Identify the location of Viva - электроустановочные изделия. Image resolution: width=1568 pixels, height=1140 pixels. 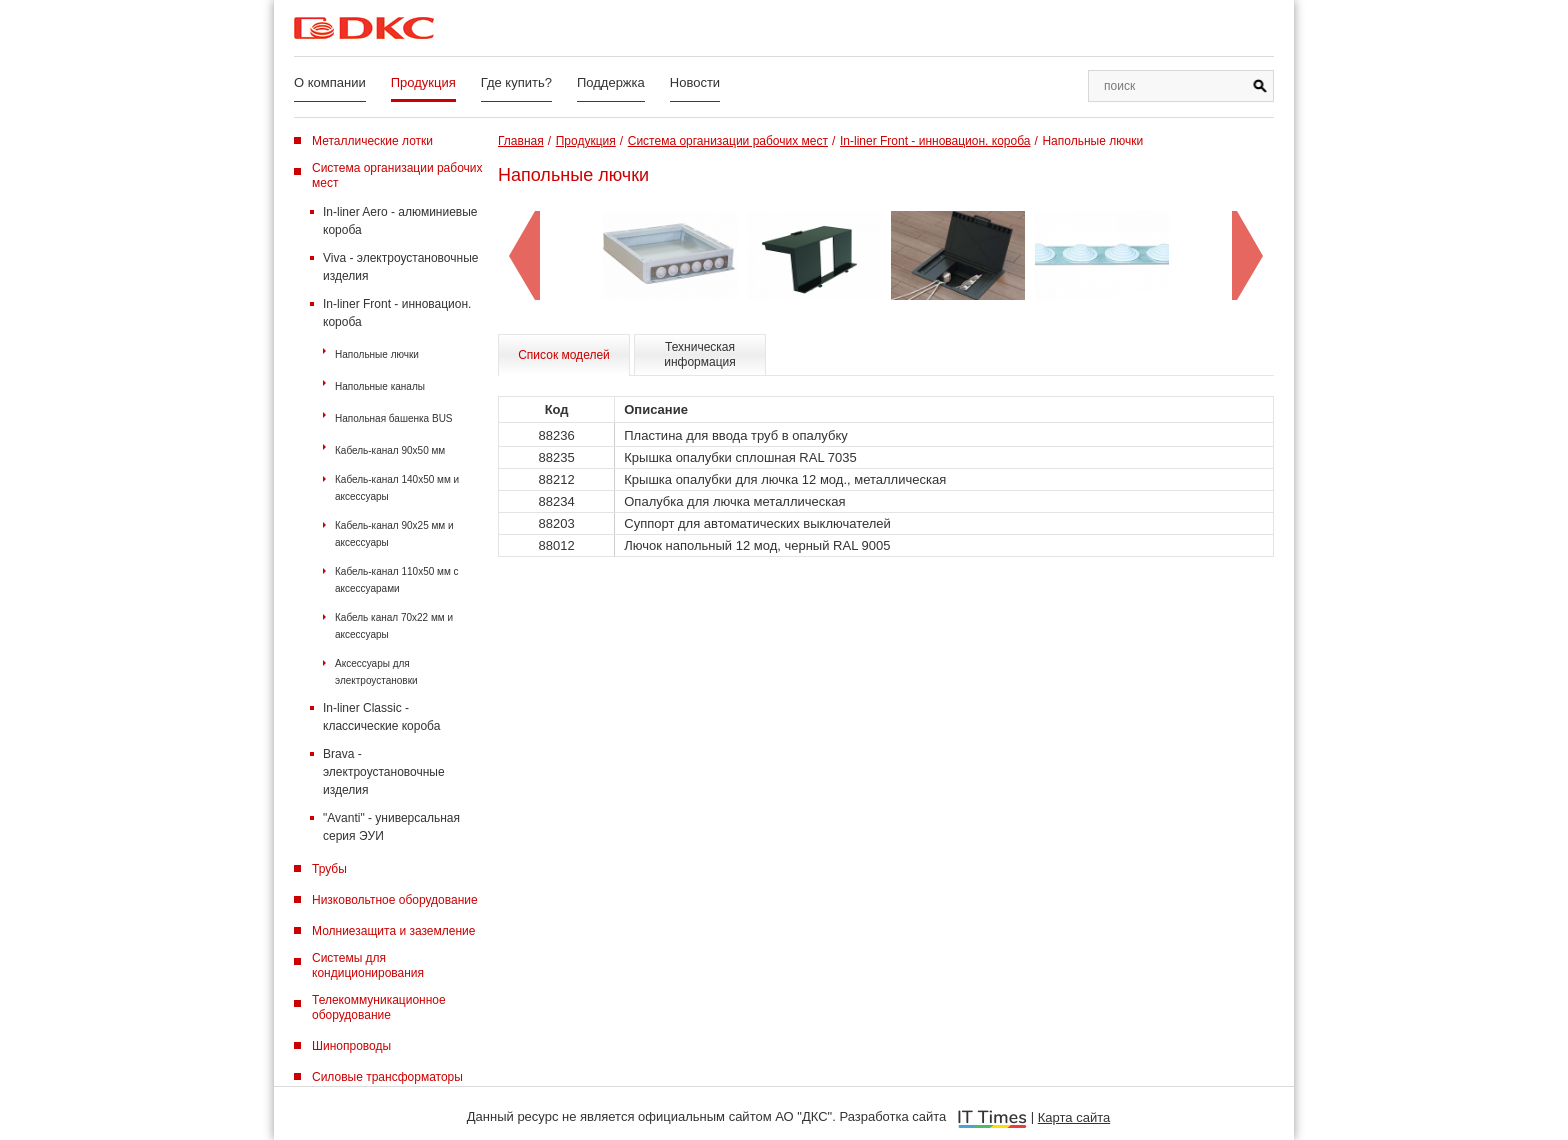
(400, 267).